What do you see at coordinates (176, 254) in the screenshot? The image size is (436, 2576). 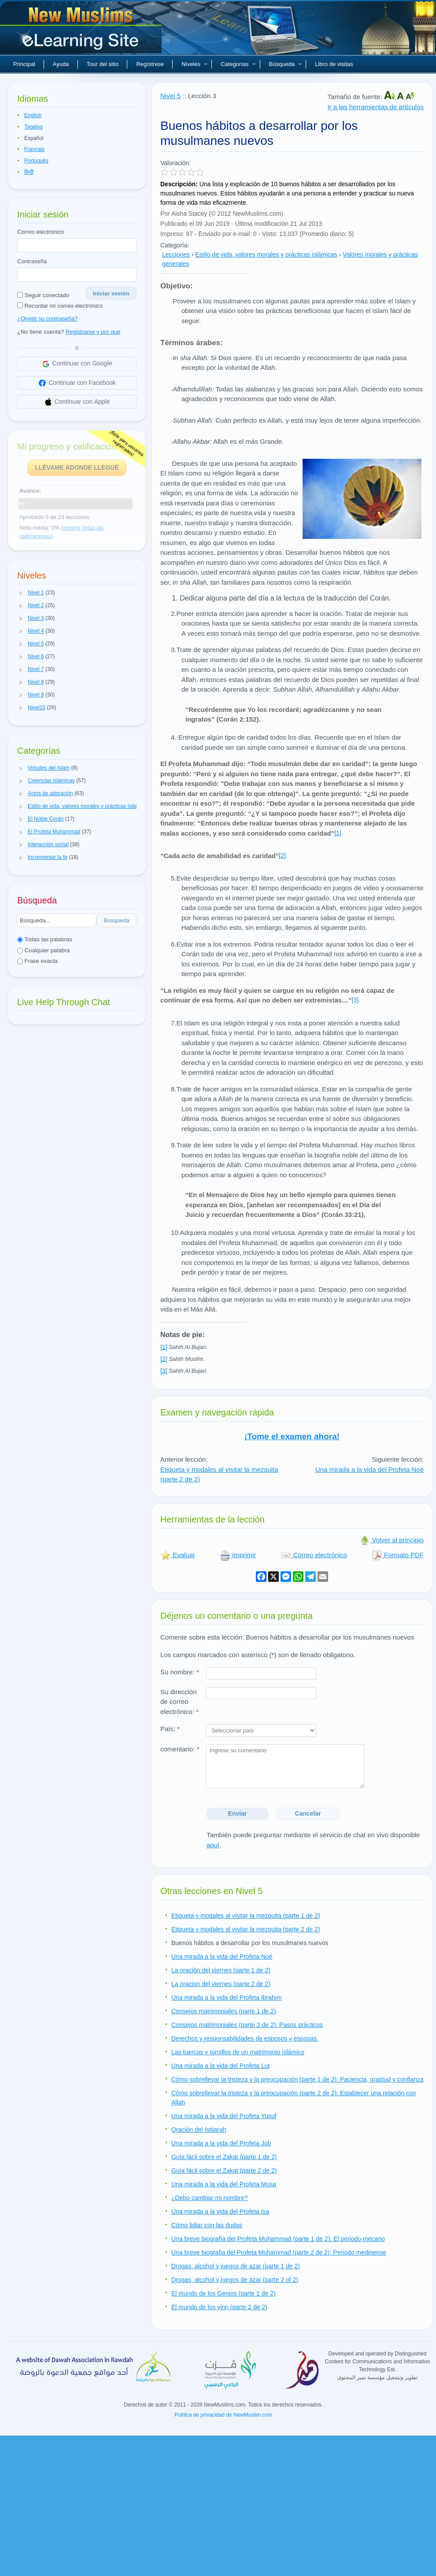 I see `Lecciones` at bounding box center [176, 254].